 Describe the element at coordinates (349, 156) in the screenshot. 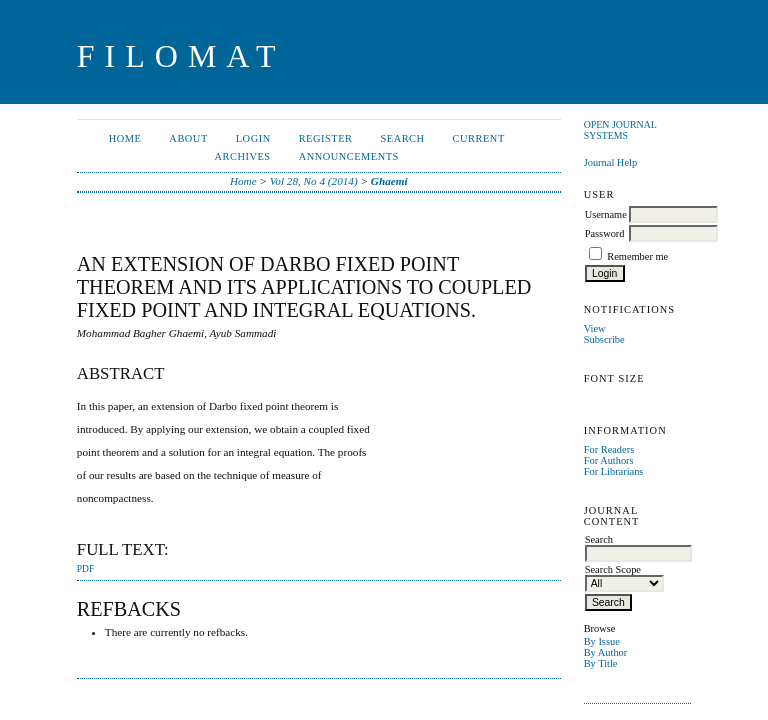

I see `Announcements` at that location.